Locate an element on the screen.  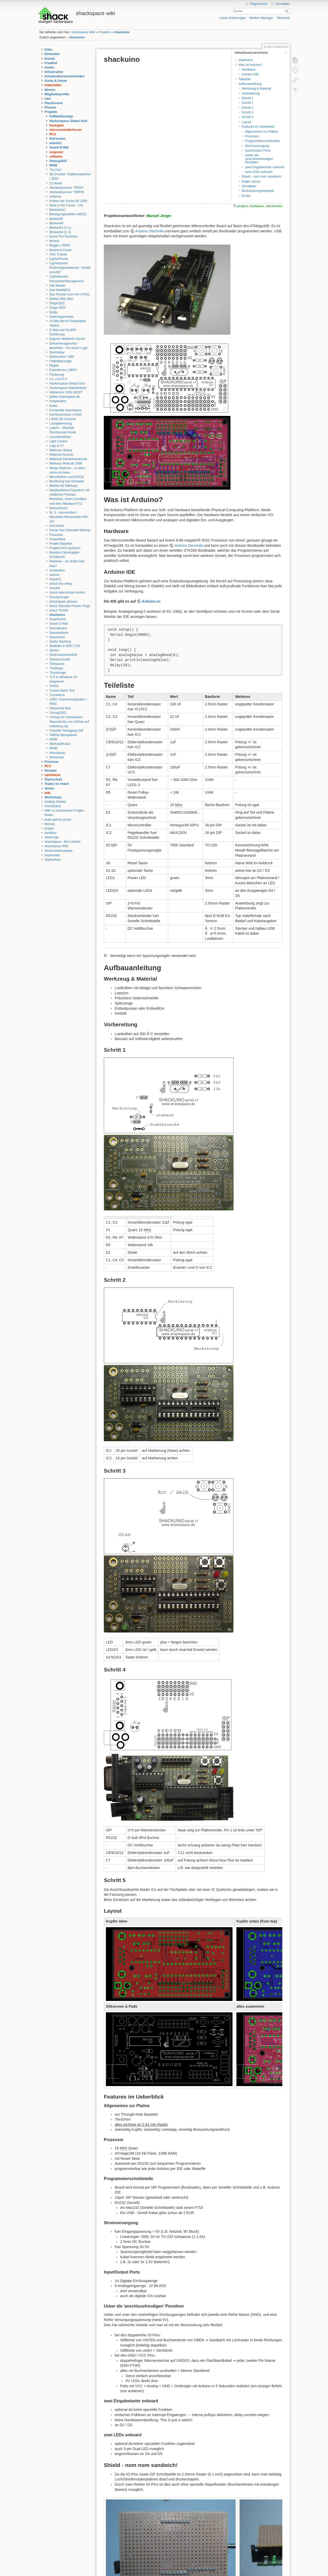
Märklin für Milliways is located at coordinates (63, 486).